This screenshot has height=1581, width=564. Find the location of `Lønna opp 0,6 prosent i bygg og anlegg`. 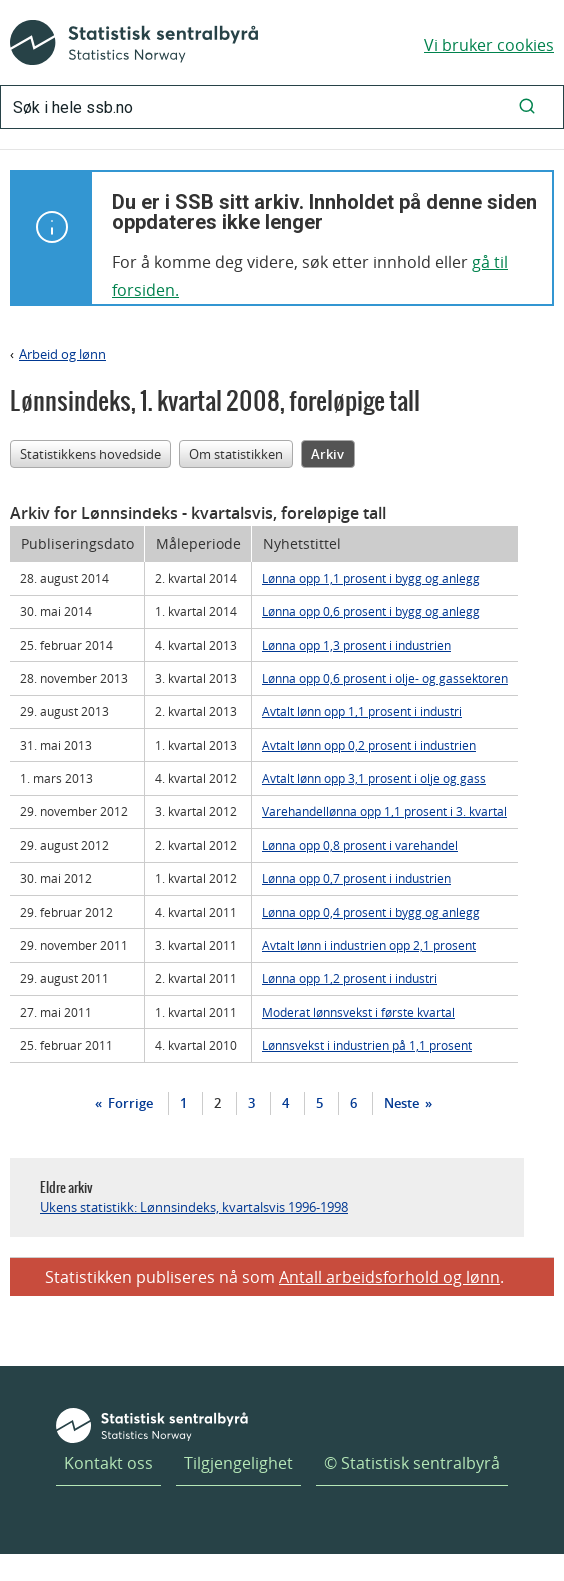

Lønna opp 0,6 prosent i bygg og anlegg is located at coordinates (371, 611).